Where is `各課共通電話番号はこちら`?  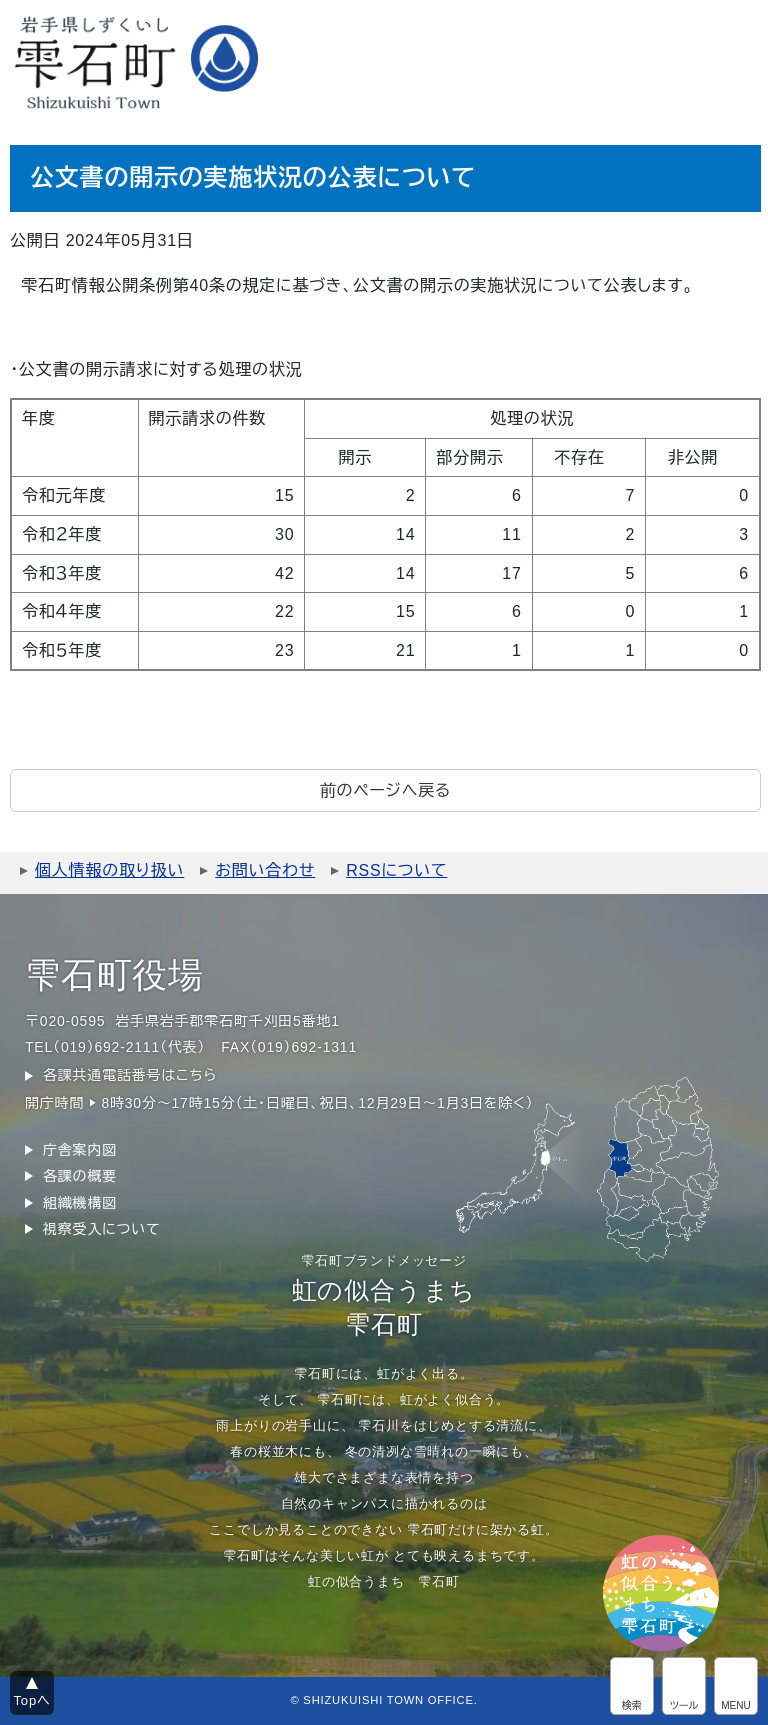 各課共通電話番号はこちら is located at coordinates (130, 1075).